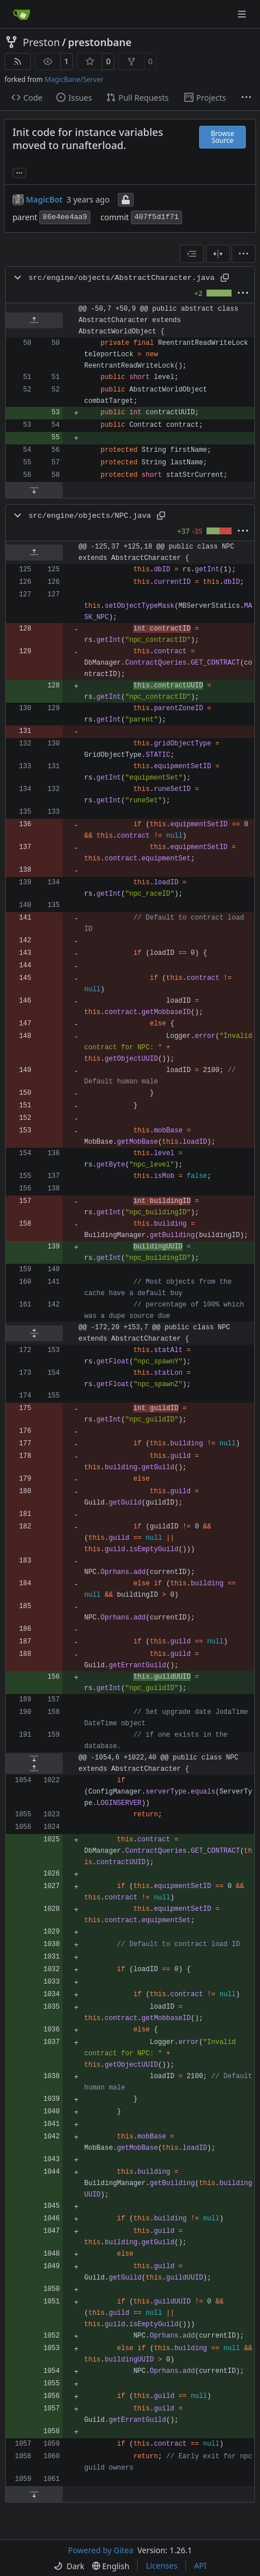 The width and height of the screenshot is (260, 2576). I want to click on [Split View], so click(218, 254).